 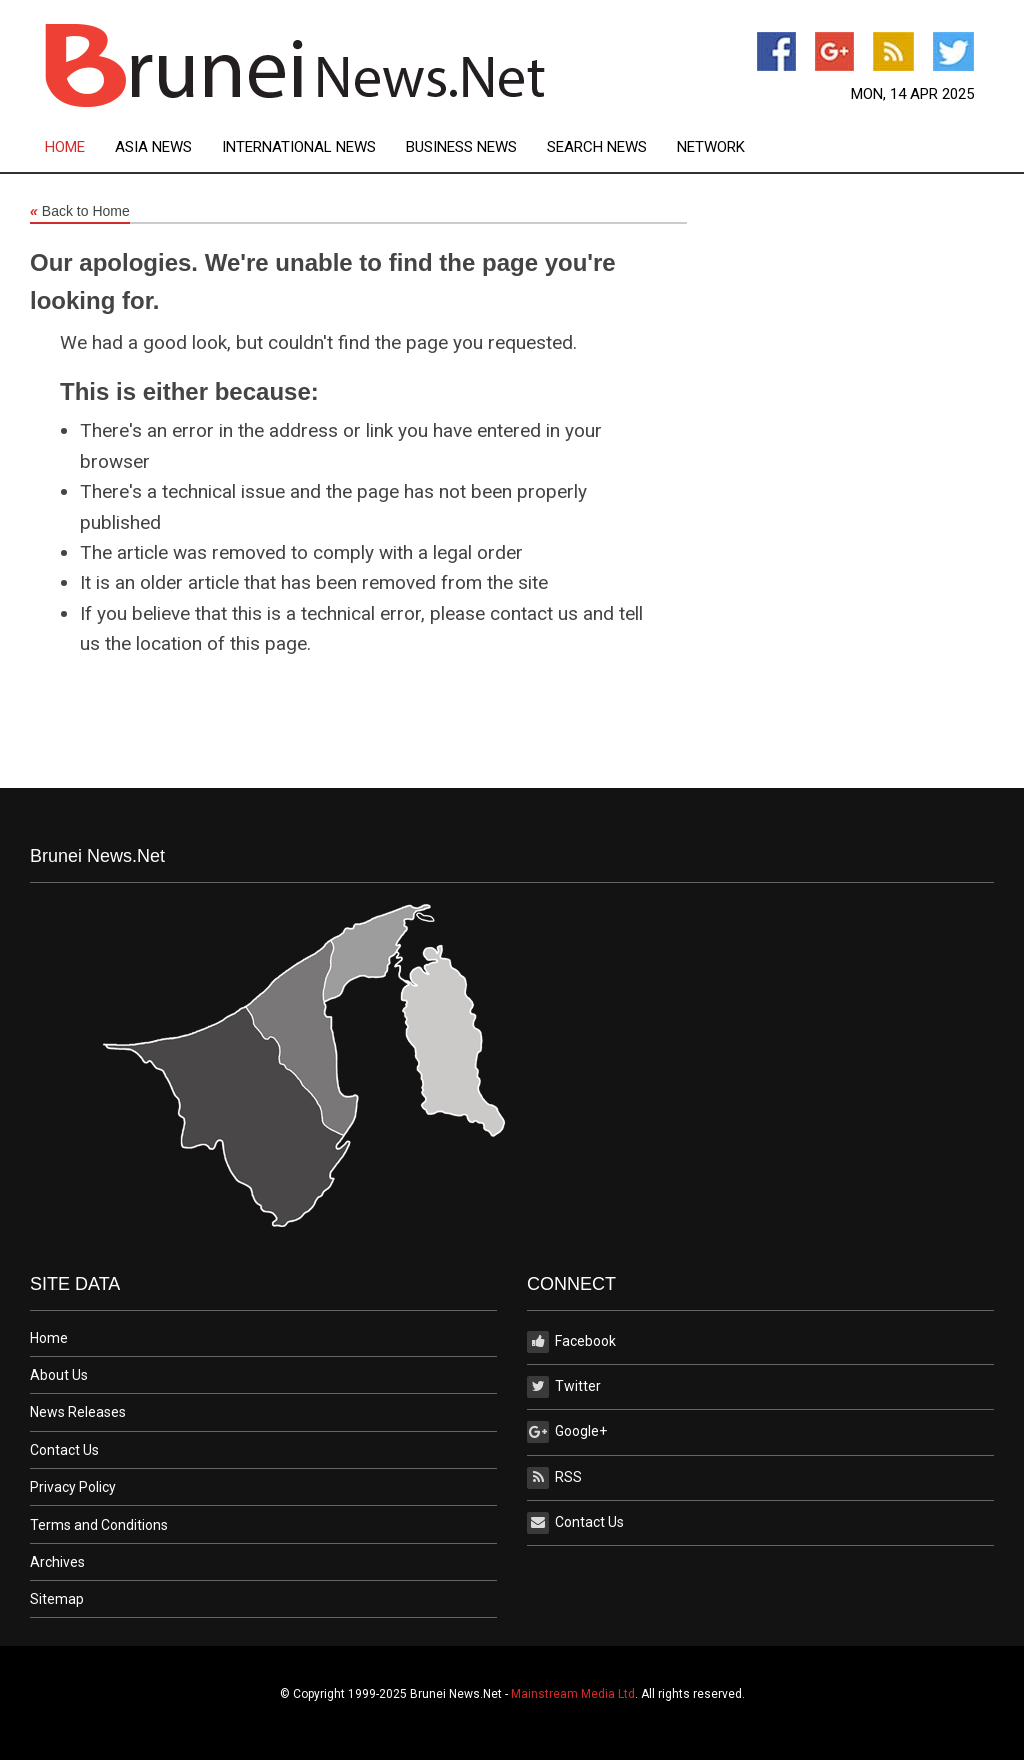 What do you see at coordinates (57, 1562) in the screenshot?
I see `Archives` at bounding box center [57, 1562].